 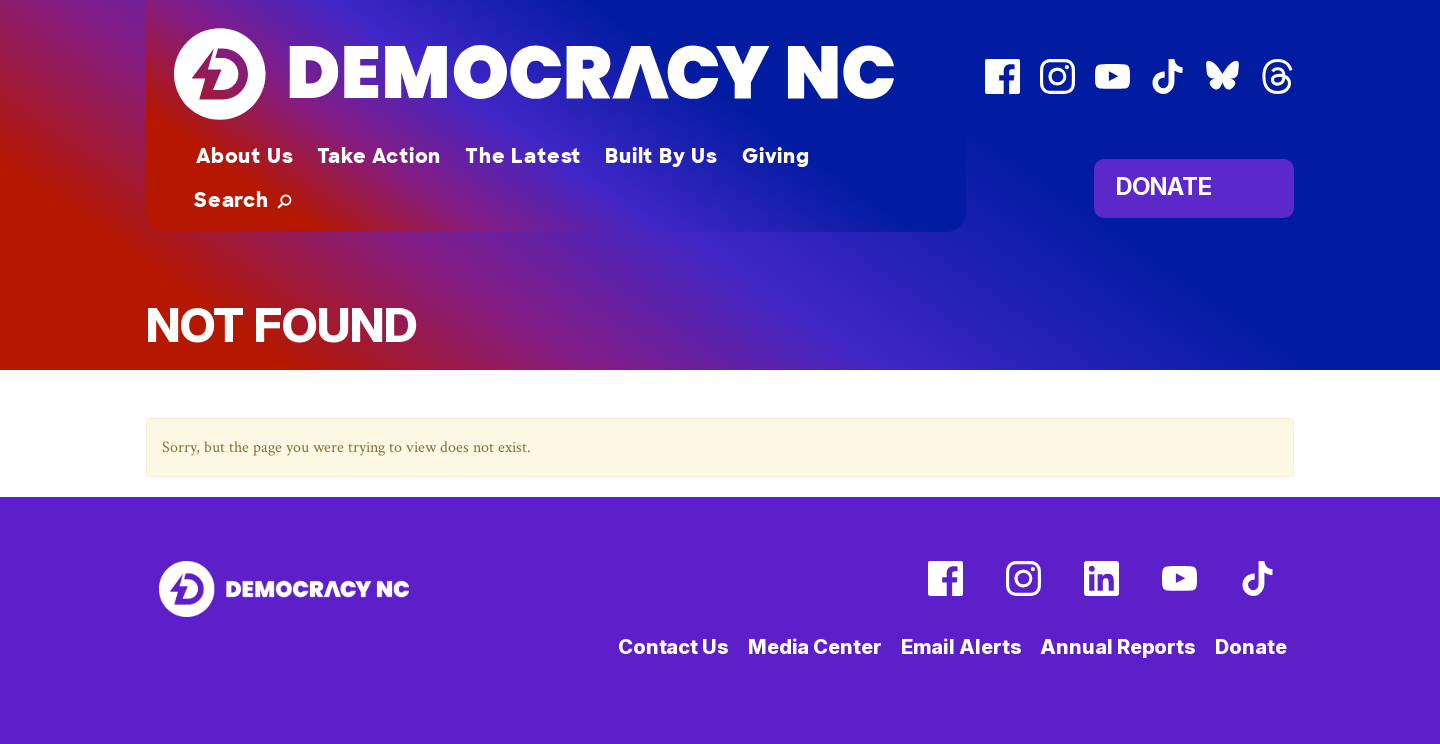 I want to click on About Us, so click(x=244, y=156).